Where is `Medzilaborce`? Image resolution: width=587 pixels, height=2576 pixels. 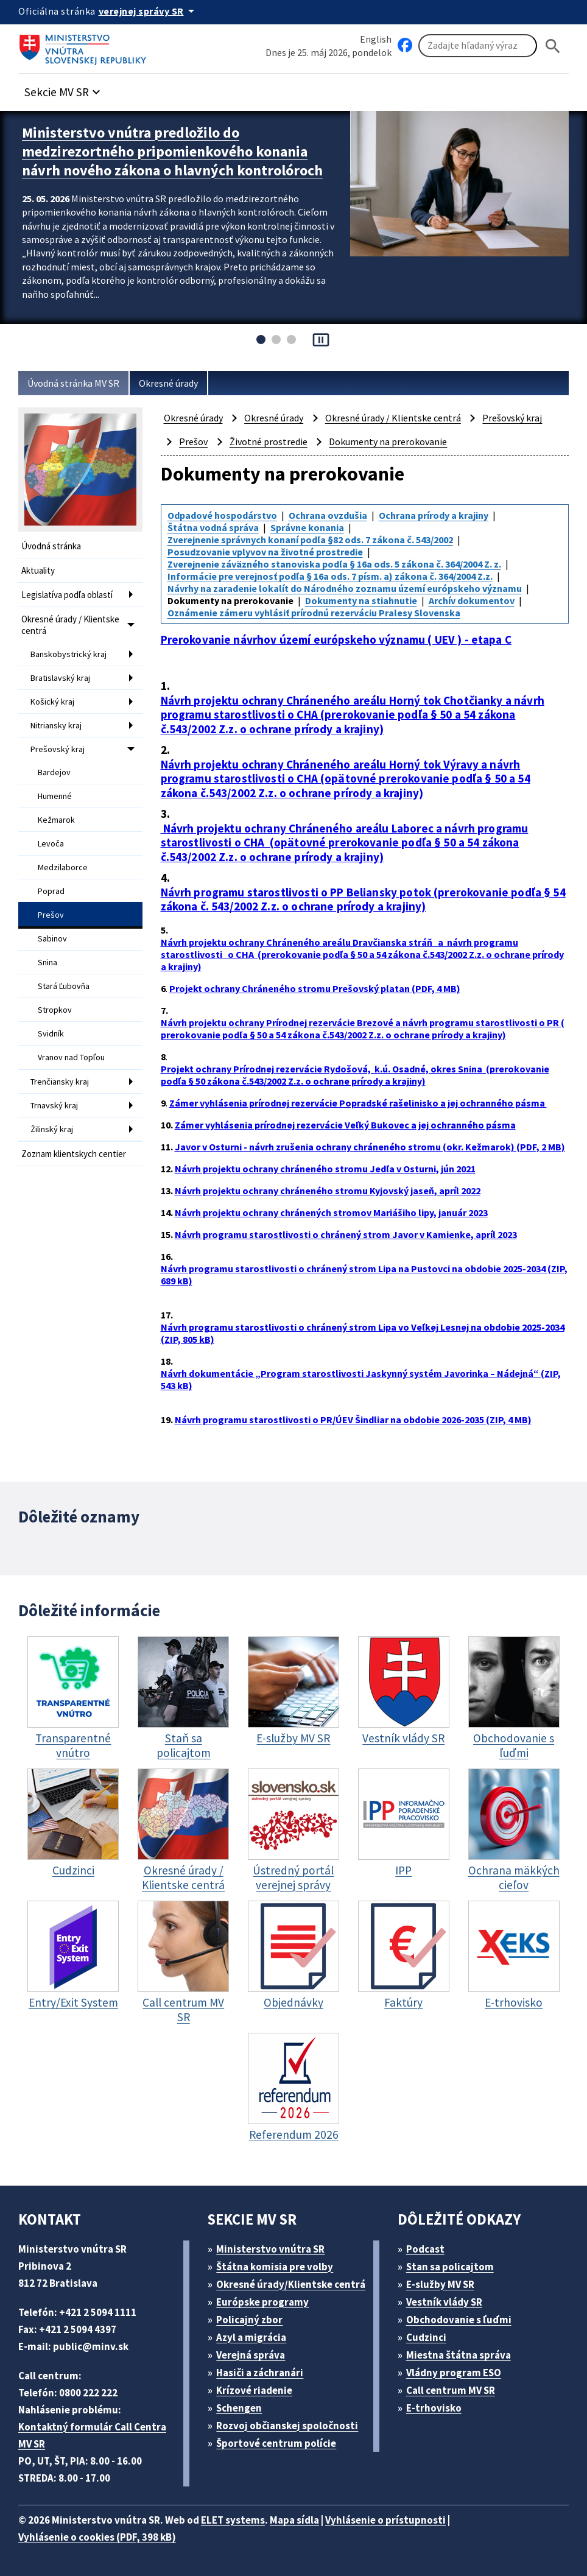 Medzilaborce is located at coordinates (63, 867).